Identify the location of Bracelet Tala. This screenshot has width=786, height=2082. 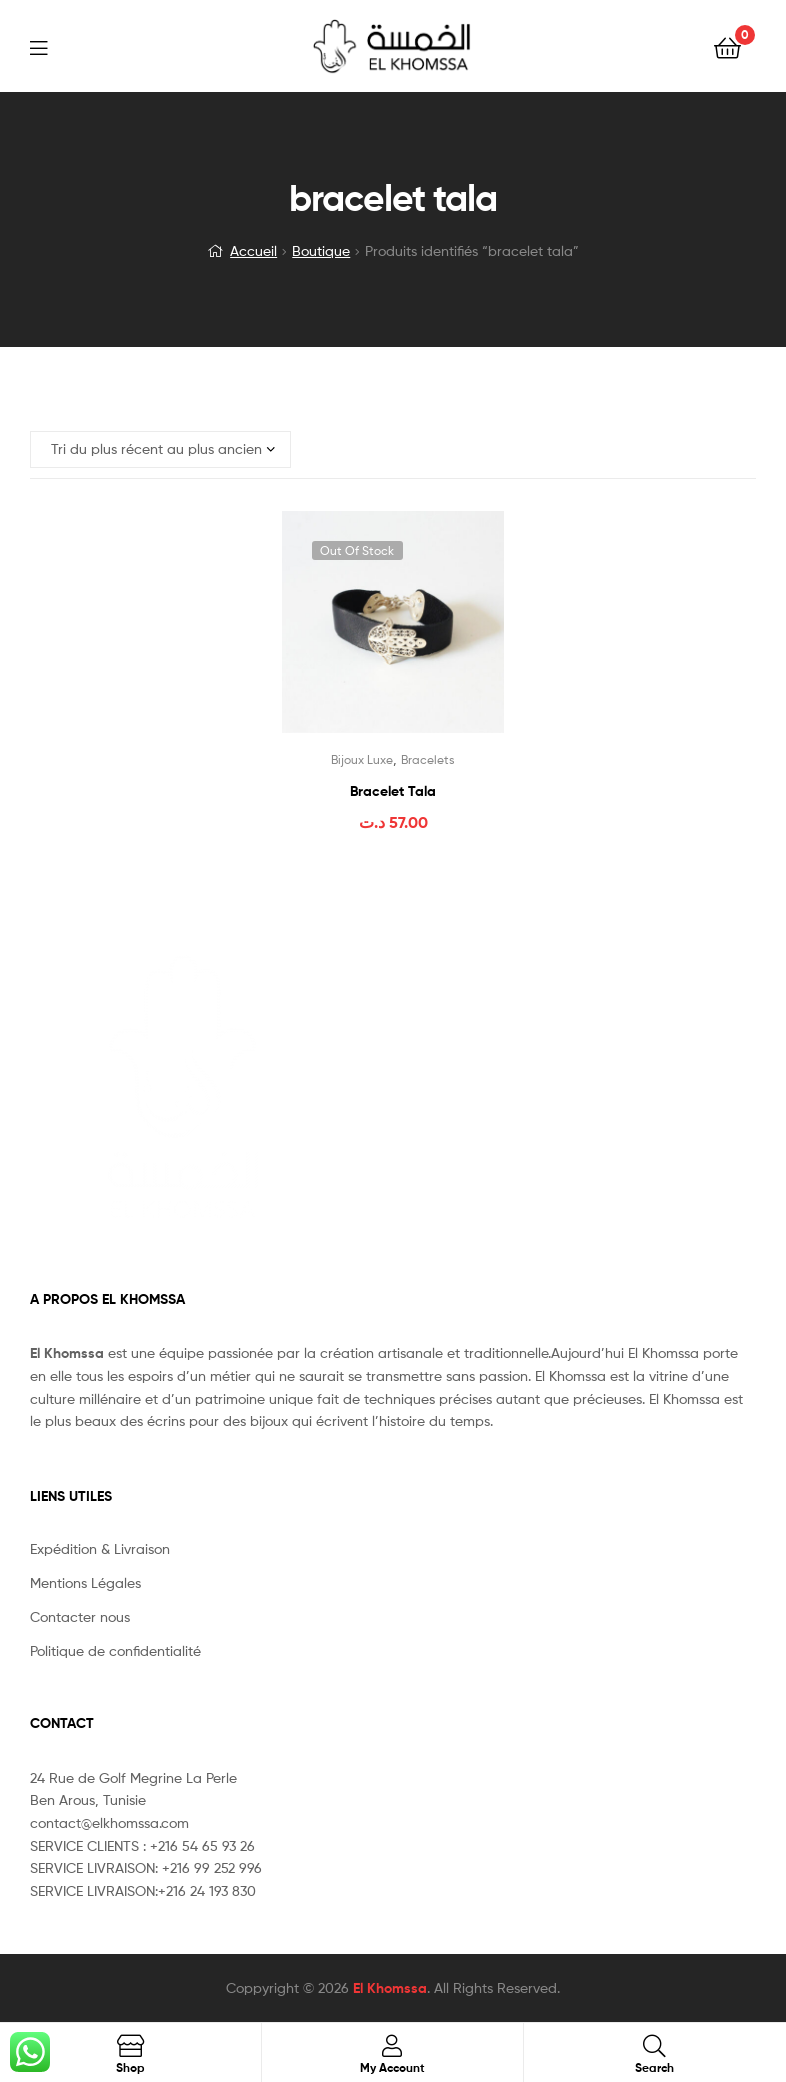
(393, 791).